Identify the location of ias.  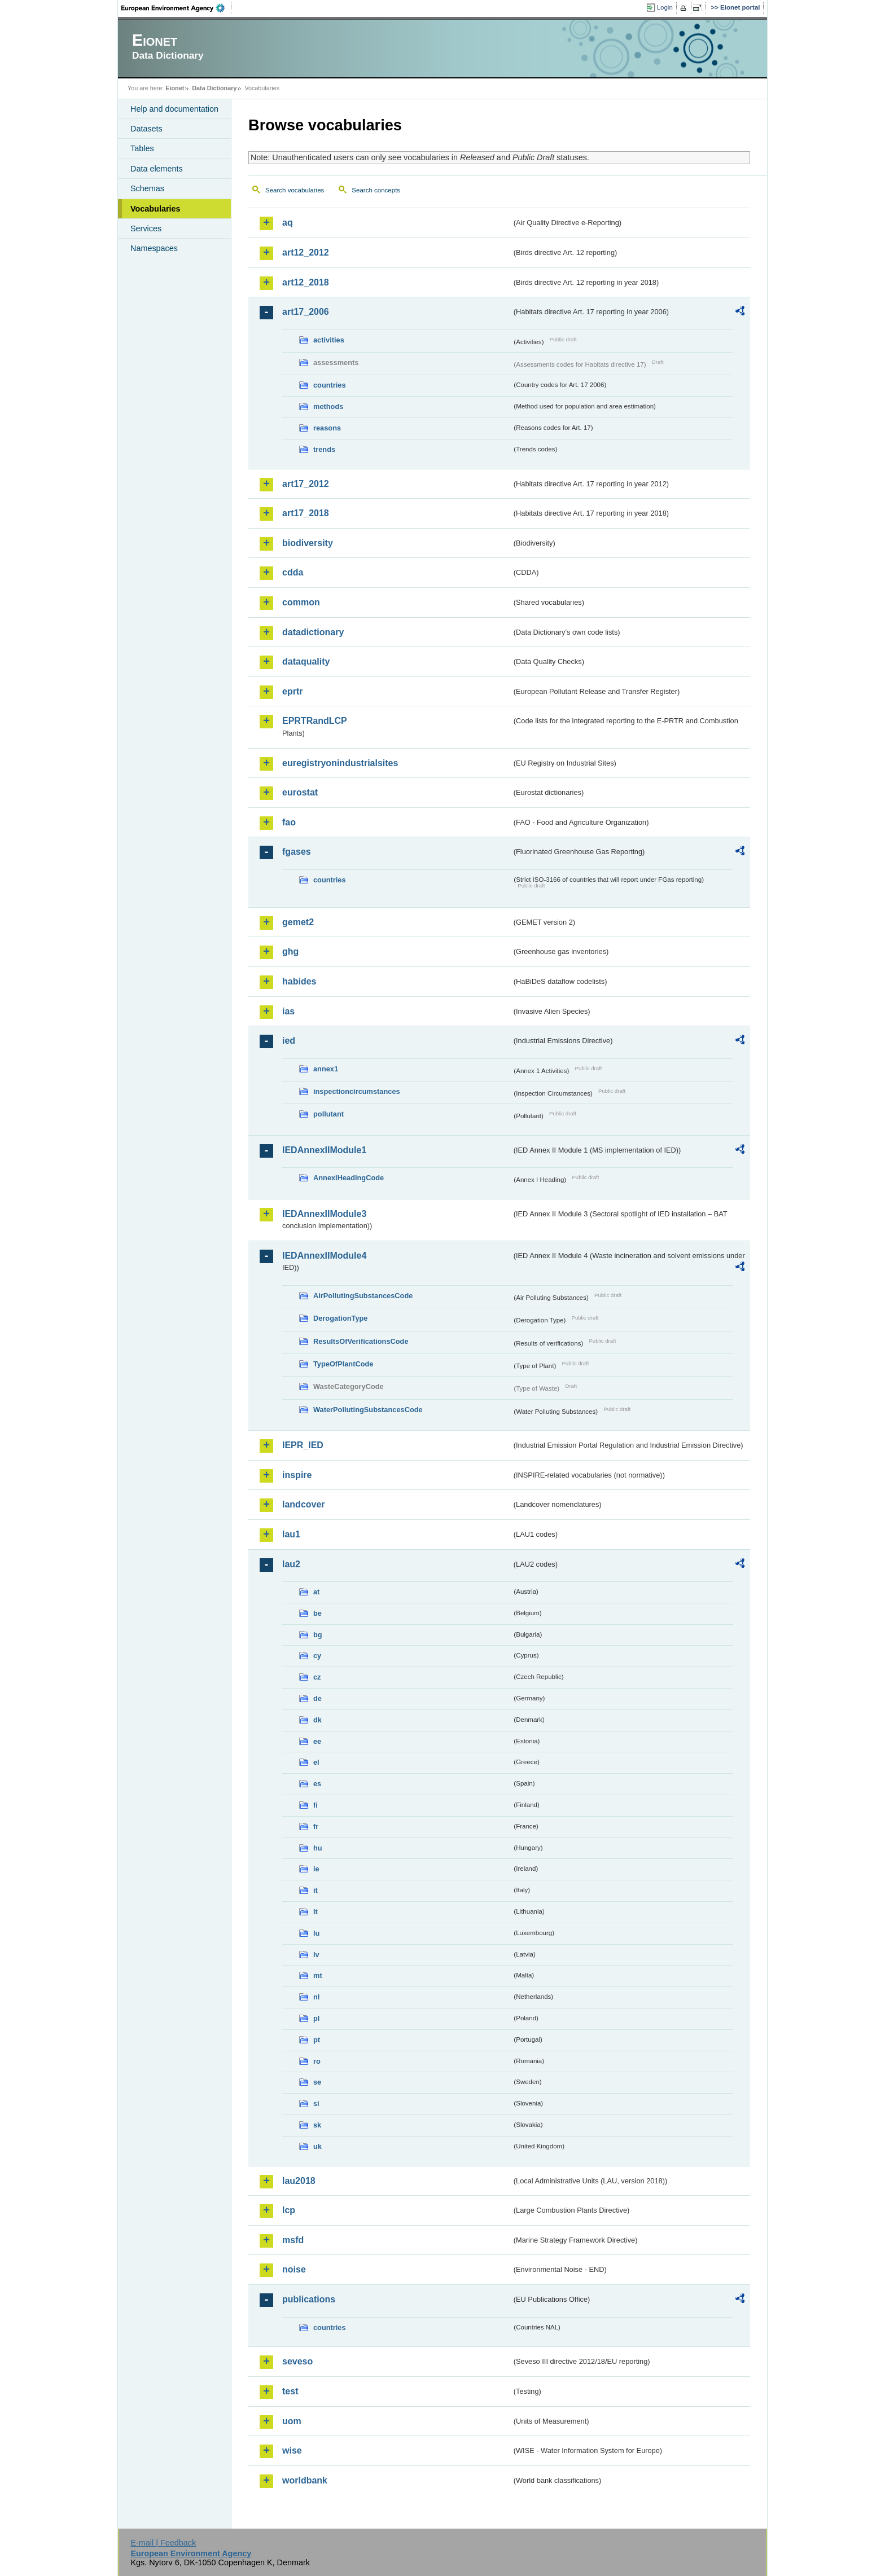
(288, 1011).